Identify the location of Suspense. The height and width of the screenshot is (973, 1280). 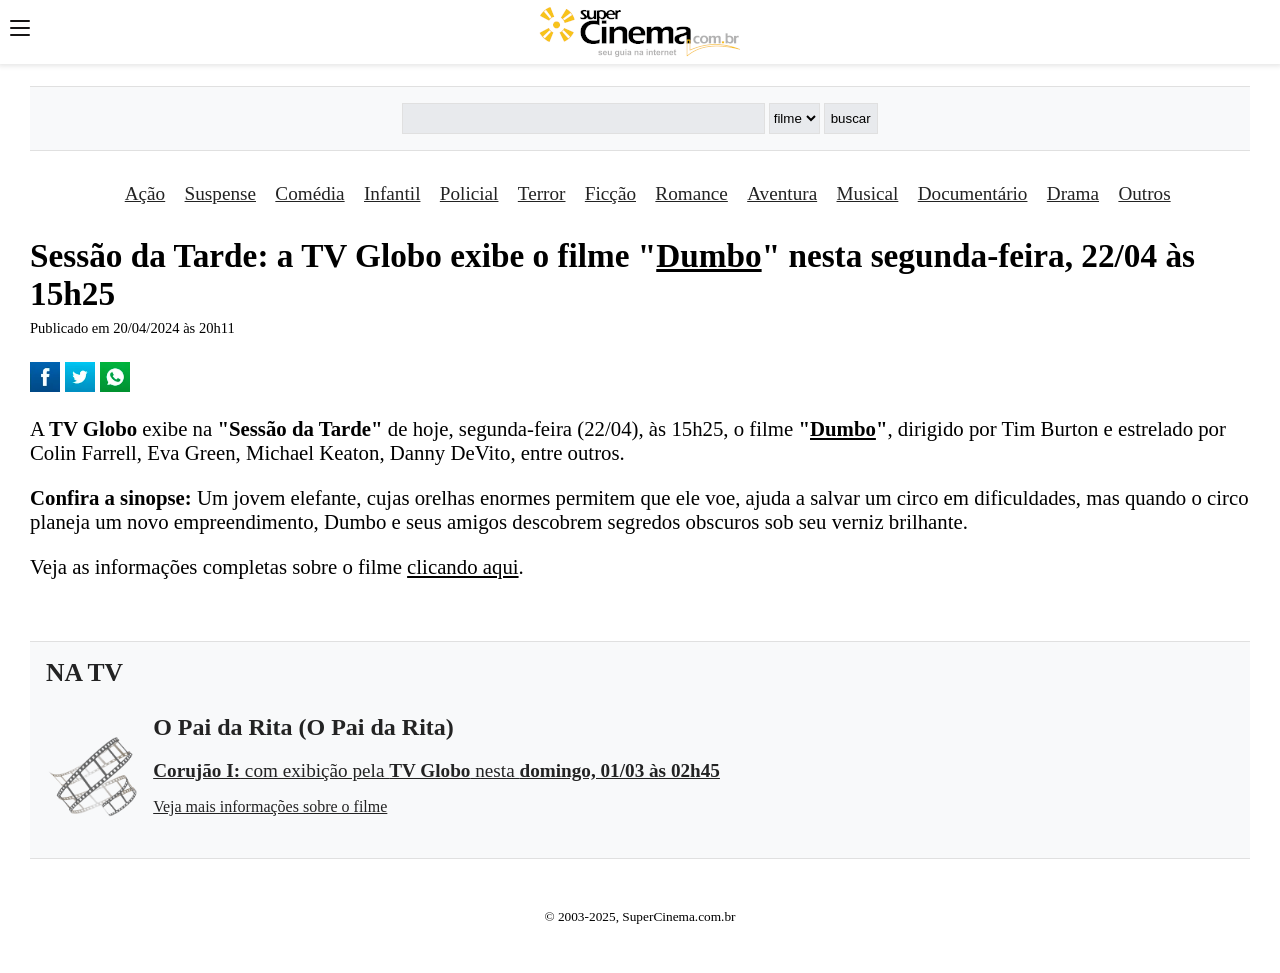
(220, 193).